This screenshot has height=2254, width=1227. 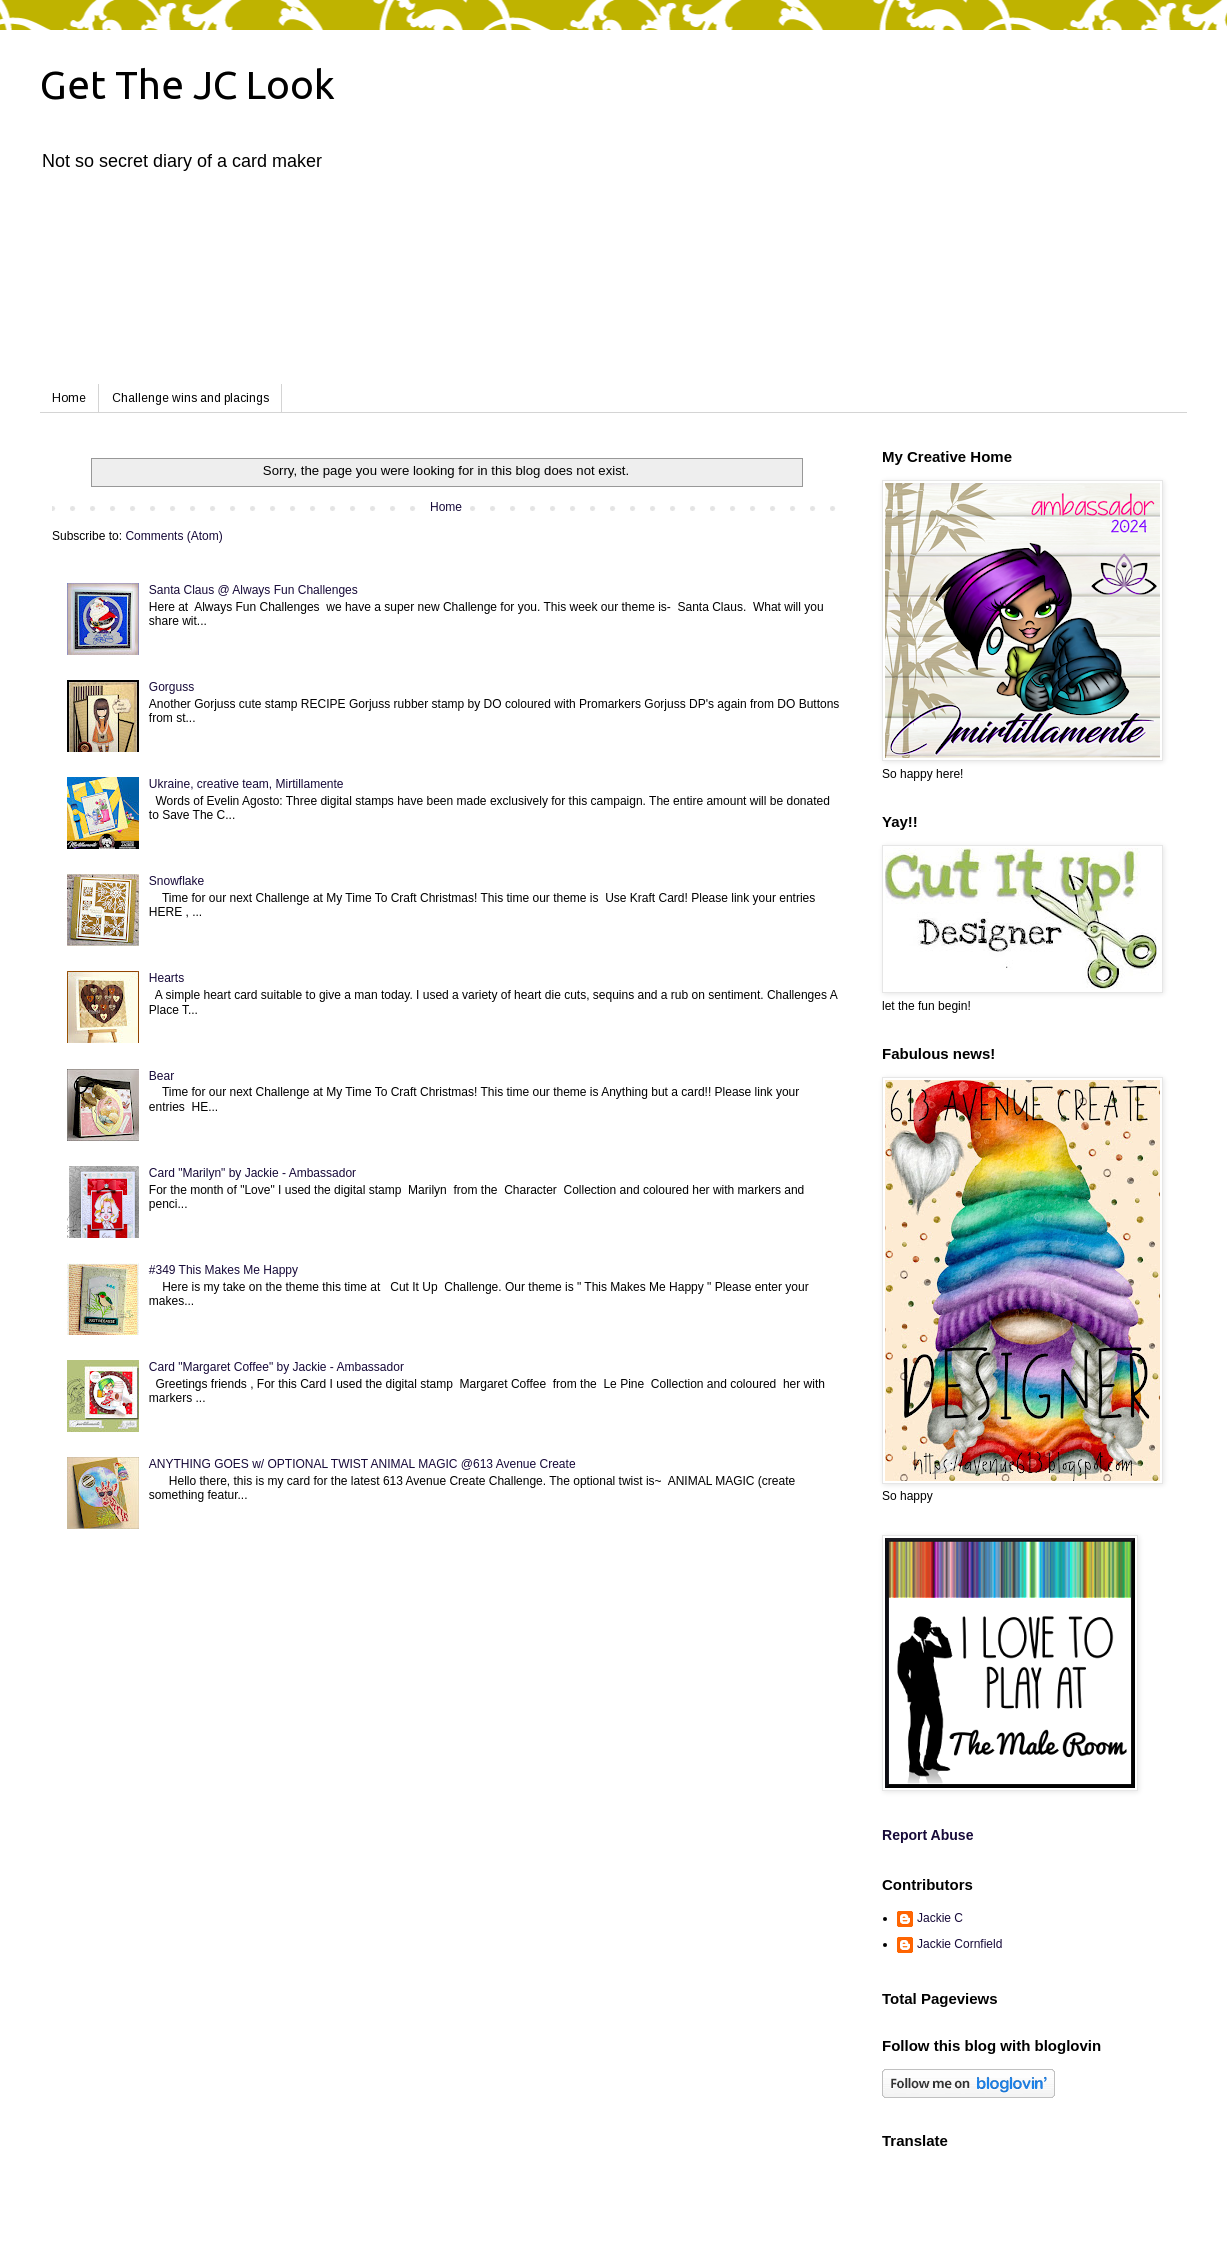 What do you see at coordinates (190, 398) in the screenshot?
I see `Challenge wins and placings` at bounding box center [190, 398].